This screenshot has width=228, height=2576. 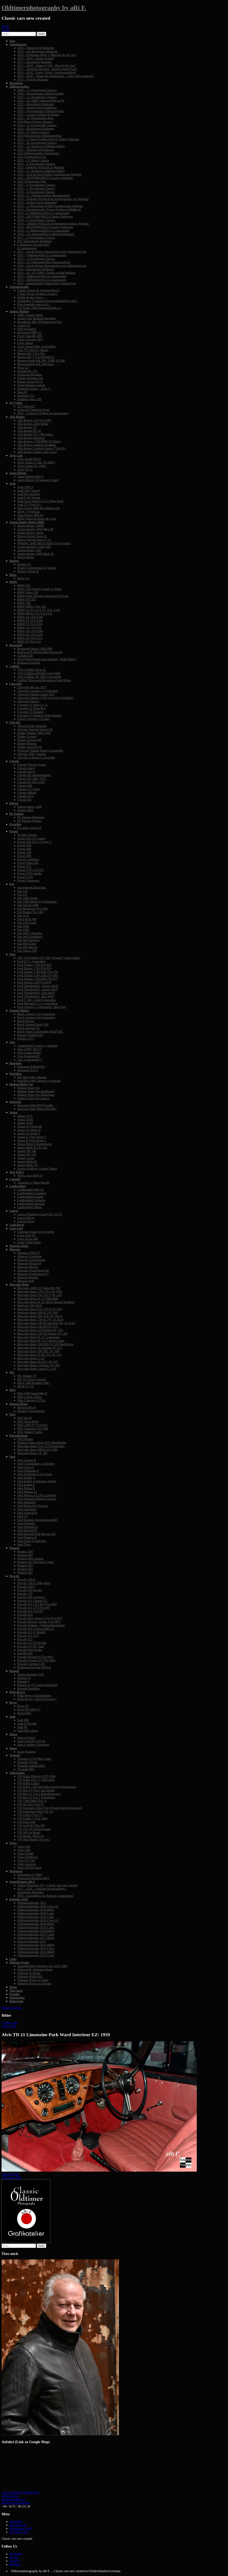 What do you see at coordinates (37, 125) in the screenshot?
I see `2024 – 11. Kressbronn Classics` at bounding box center [37, 125].